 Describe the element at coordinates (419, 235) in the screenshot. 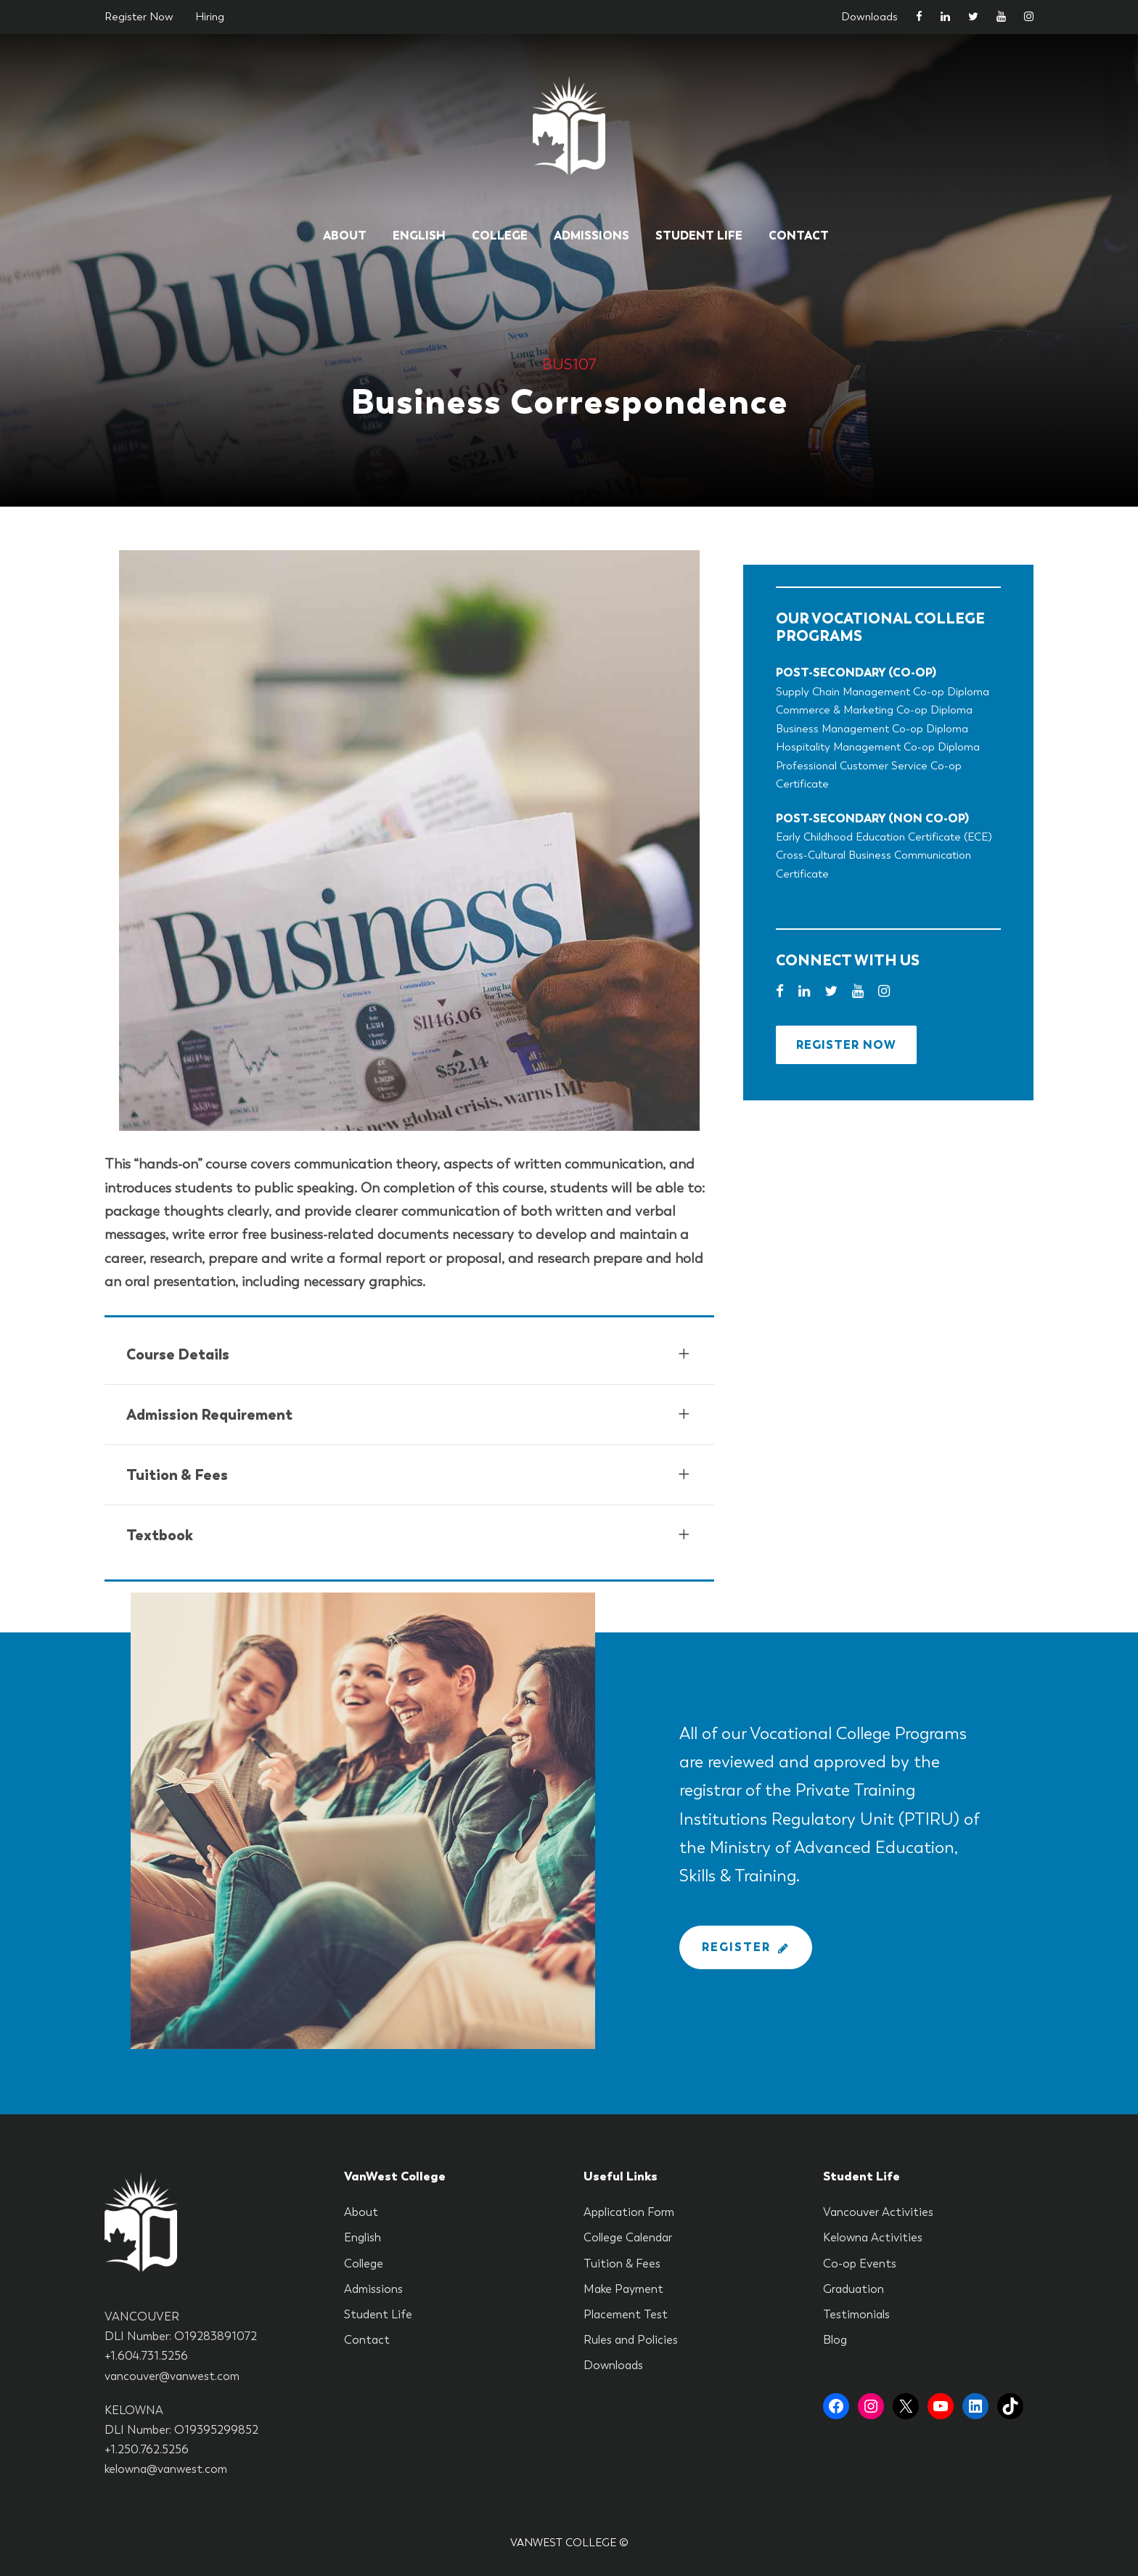

I see `English` at that location.